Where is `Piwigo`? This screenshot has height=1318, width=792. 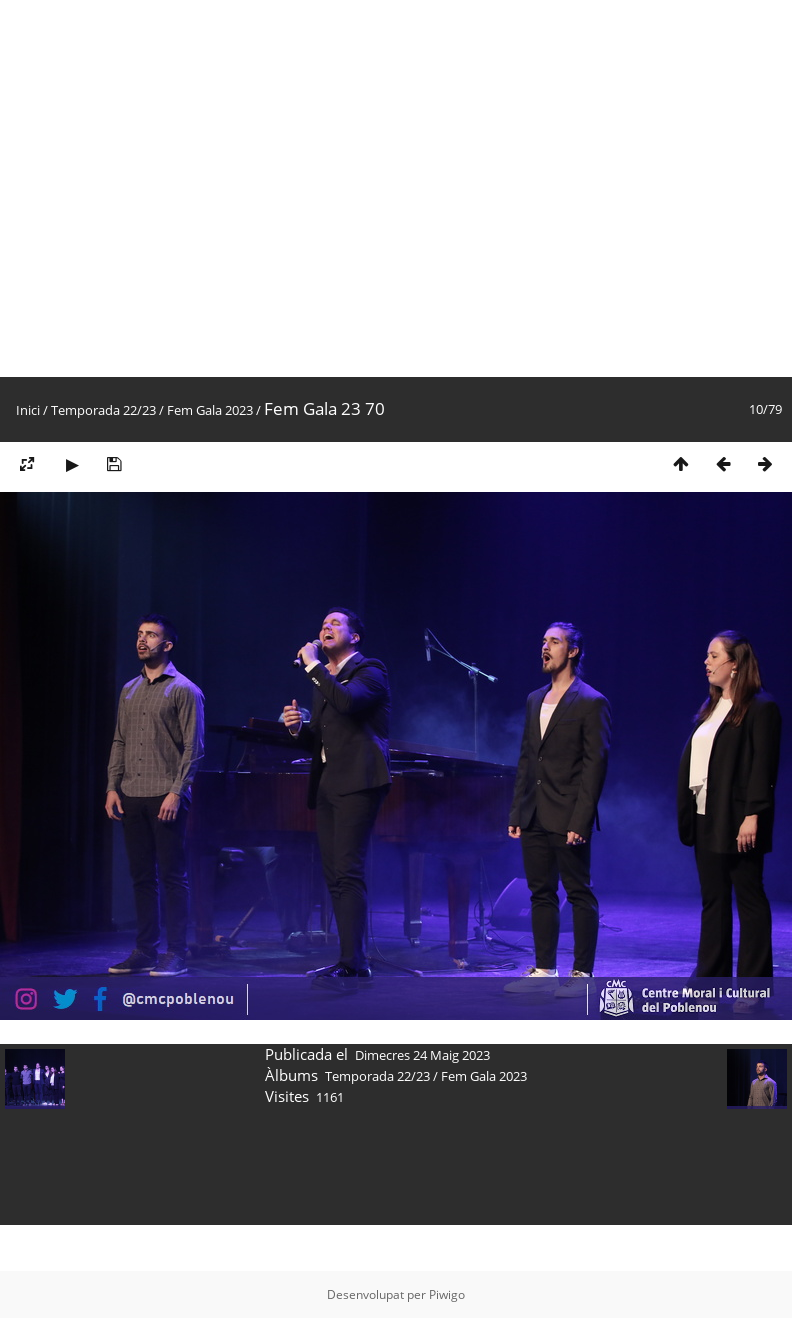
Piwigo is located at coordinates (447, 1294).